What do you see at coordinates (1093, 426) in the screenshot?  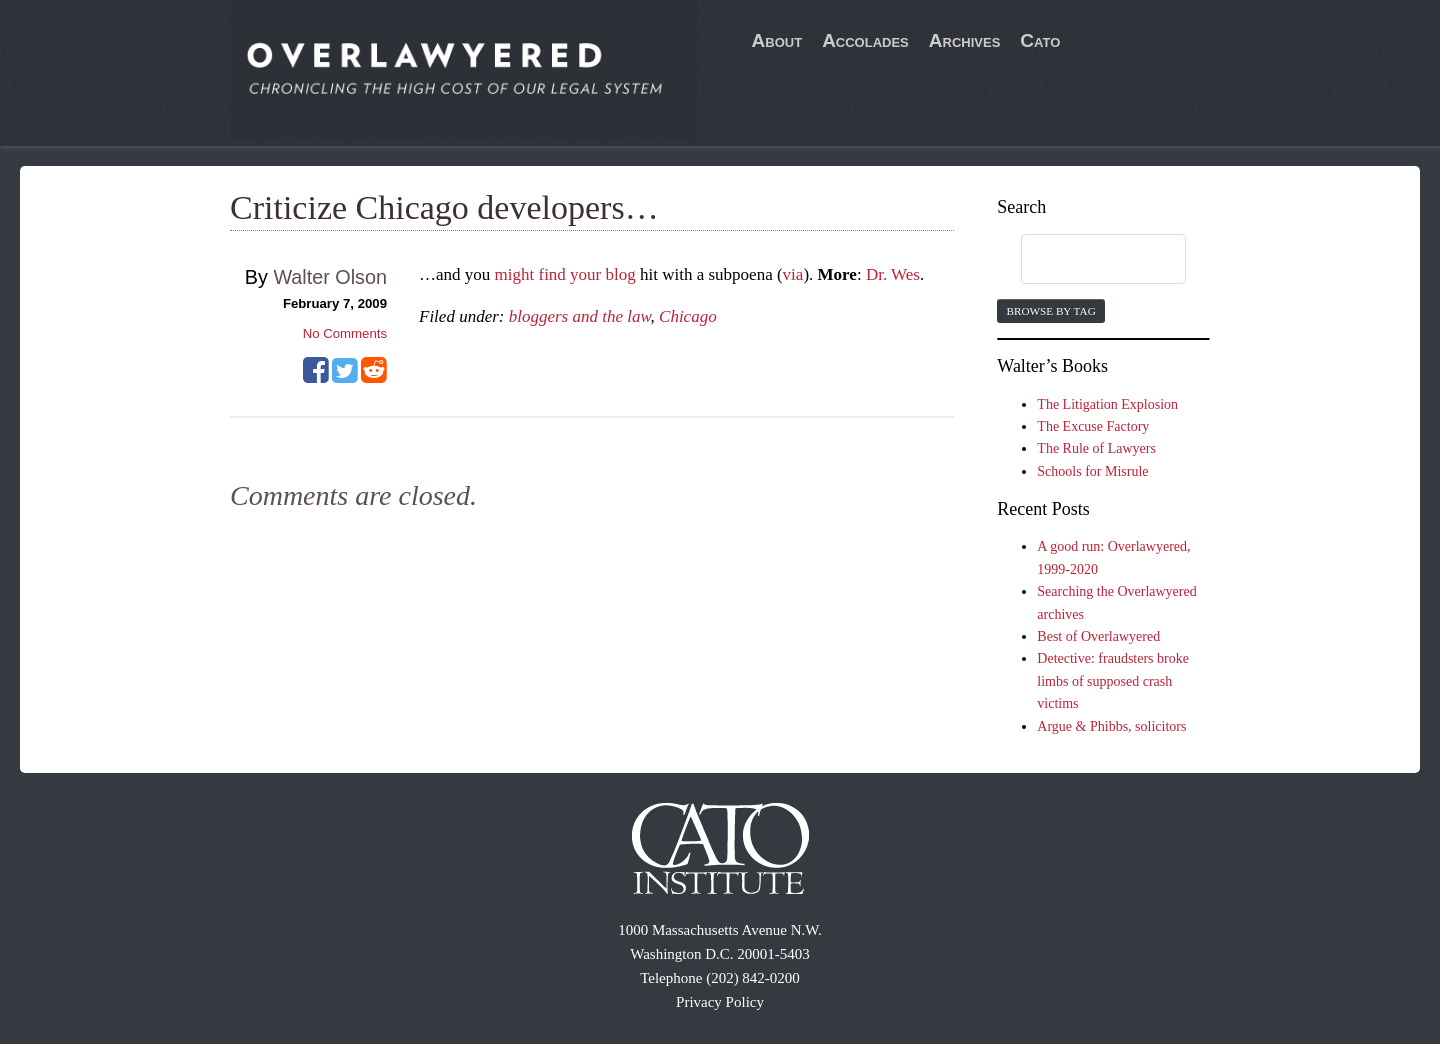 I see `The Excuse Factory` at bounding box center [1093, 426].